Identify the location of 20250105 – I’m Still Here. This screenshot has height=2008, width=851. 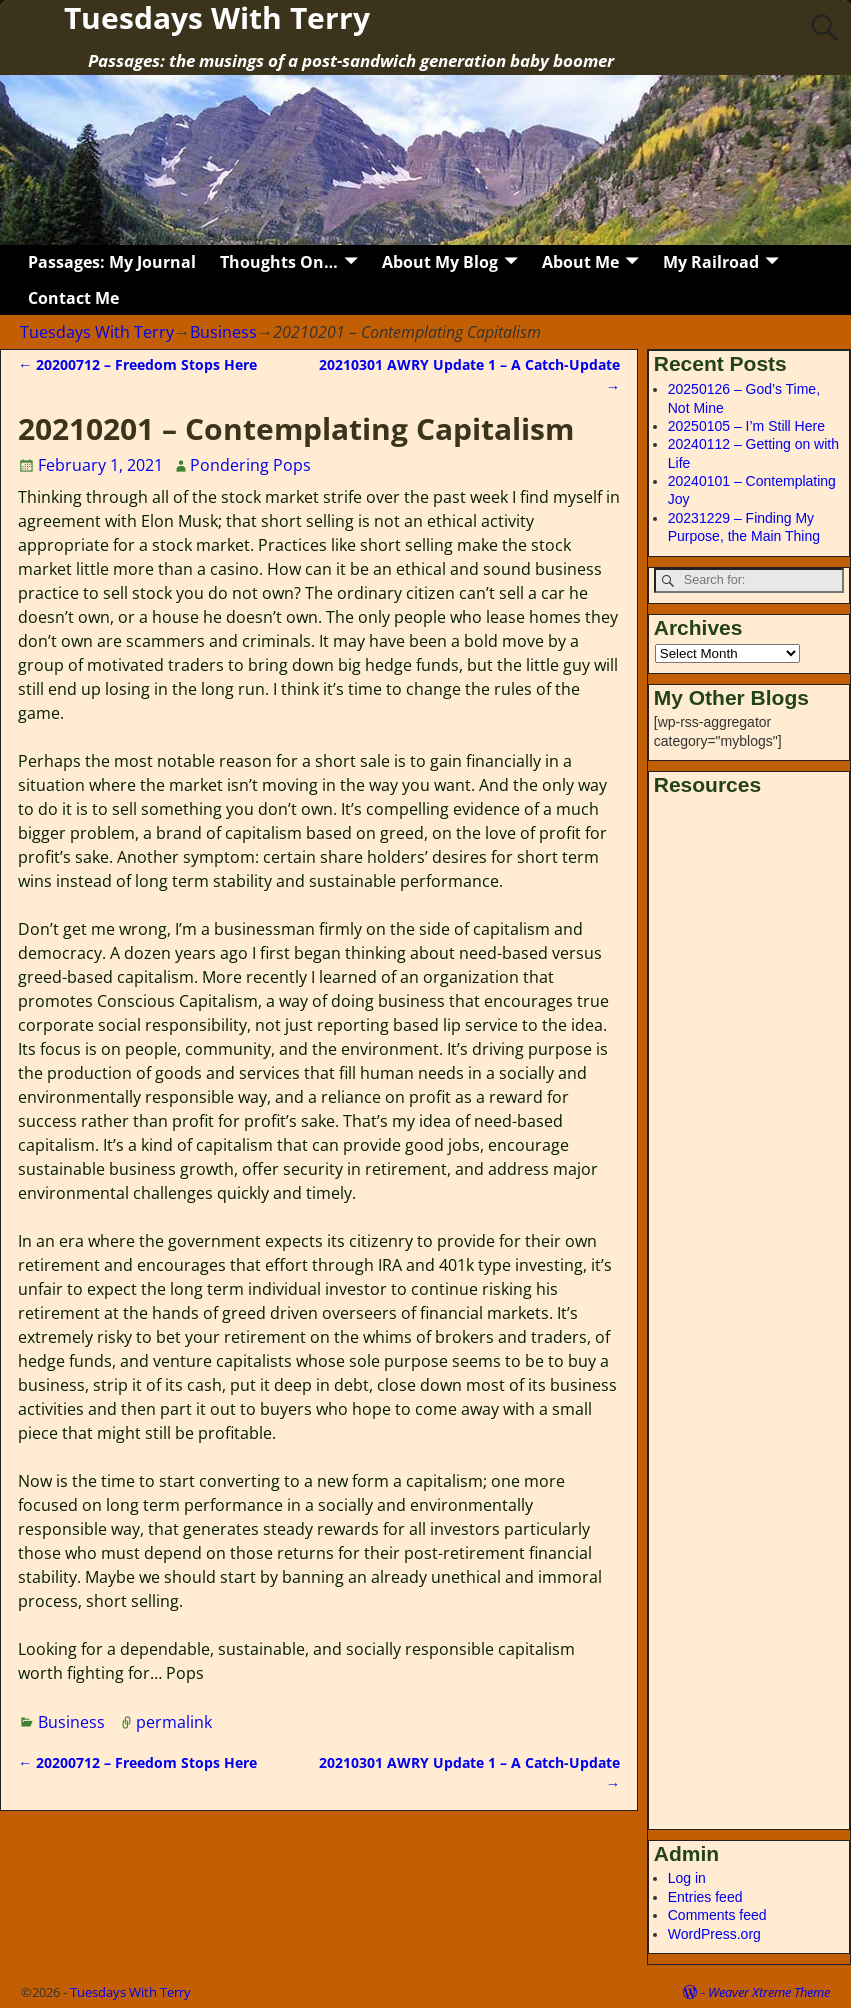
(746, 426).